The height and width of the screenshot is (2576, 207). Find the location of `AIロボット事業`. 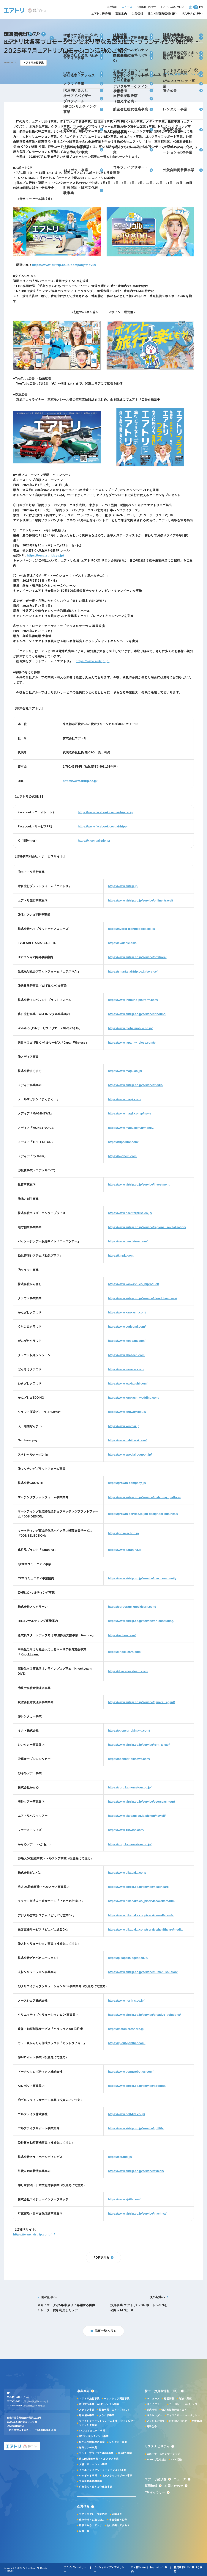

AIロボット事業 is located at coordinates (88, 2475).